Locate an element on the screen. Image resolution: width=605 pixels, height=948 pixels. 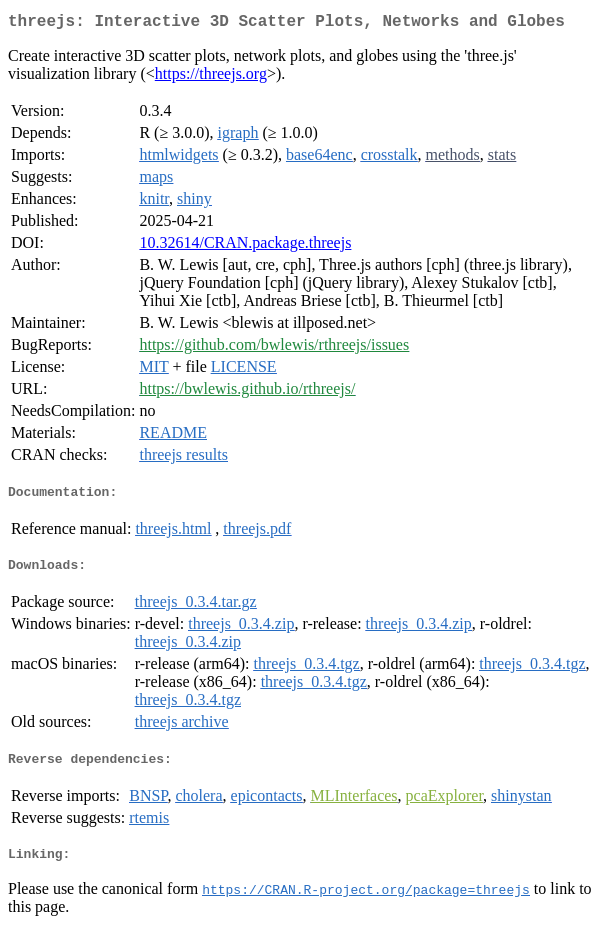
https://threejs.org is located at coordinates (211, 77).